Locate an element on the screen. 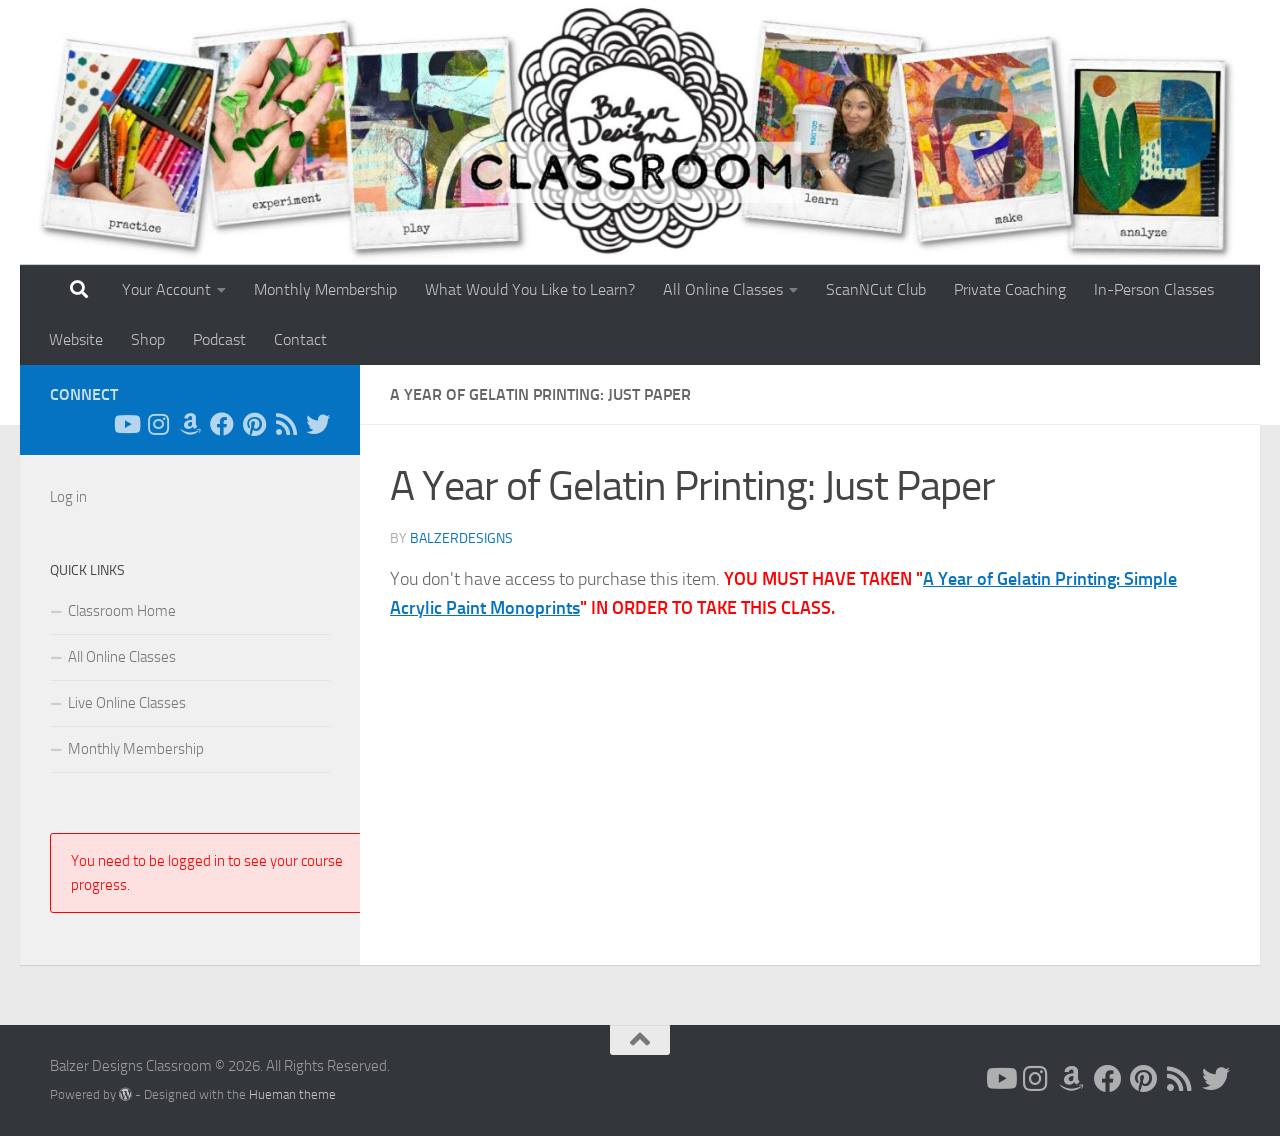  Website is located at coordinates (76, 339).